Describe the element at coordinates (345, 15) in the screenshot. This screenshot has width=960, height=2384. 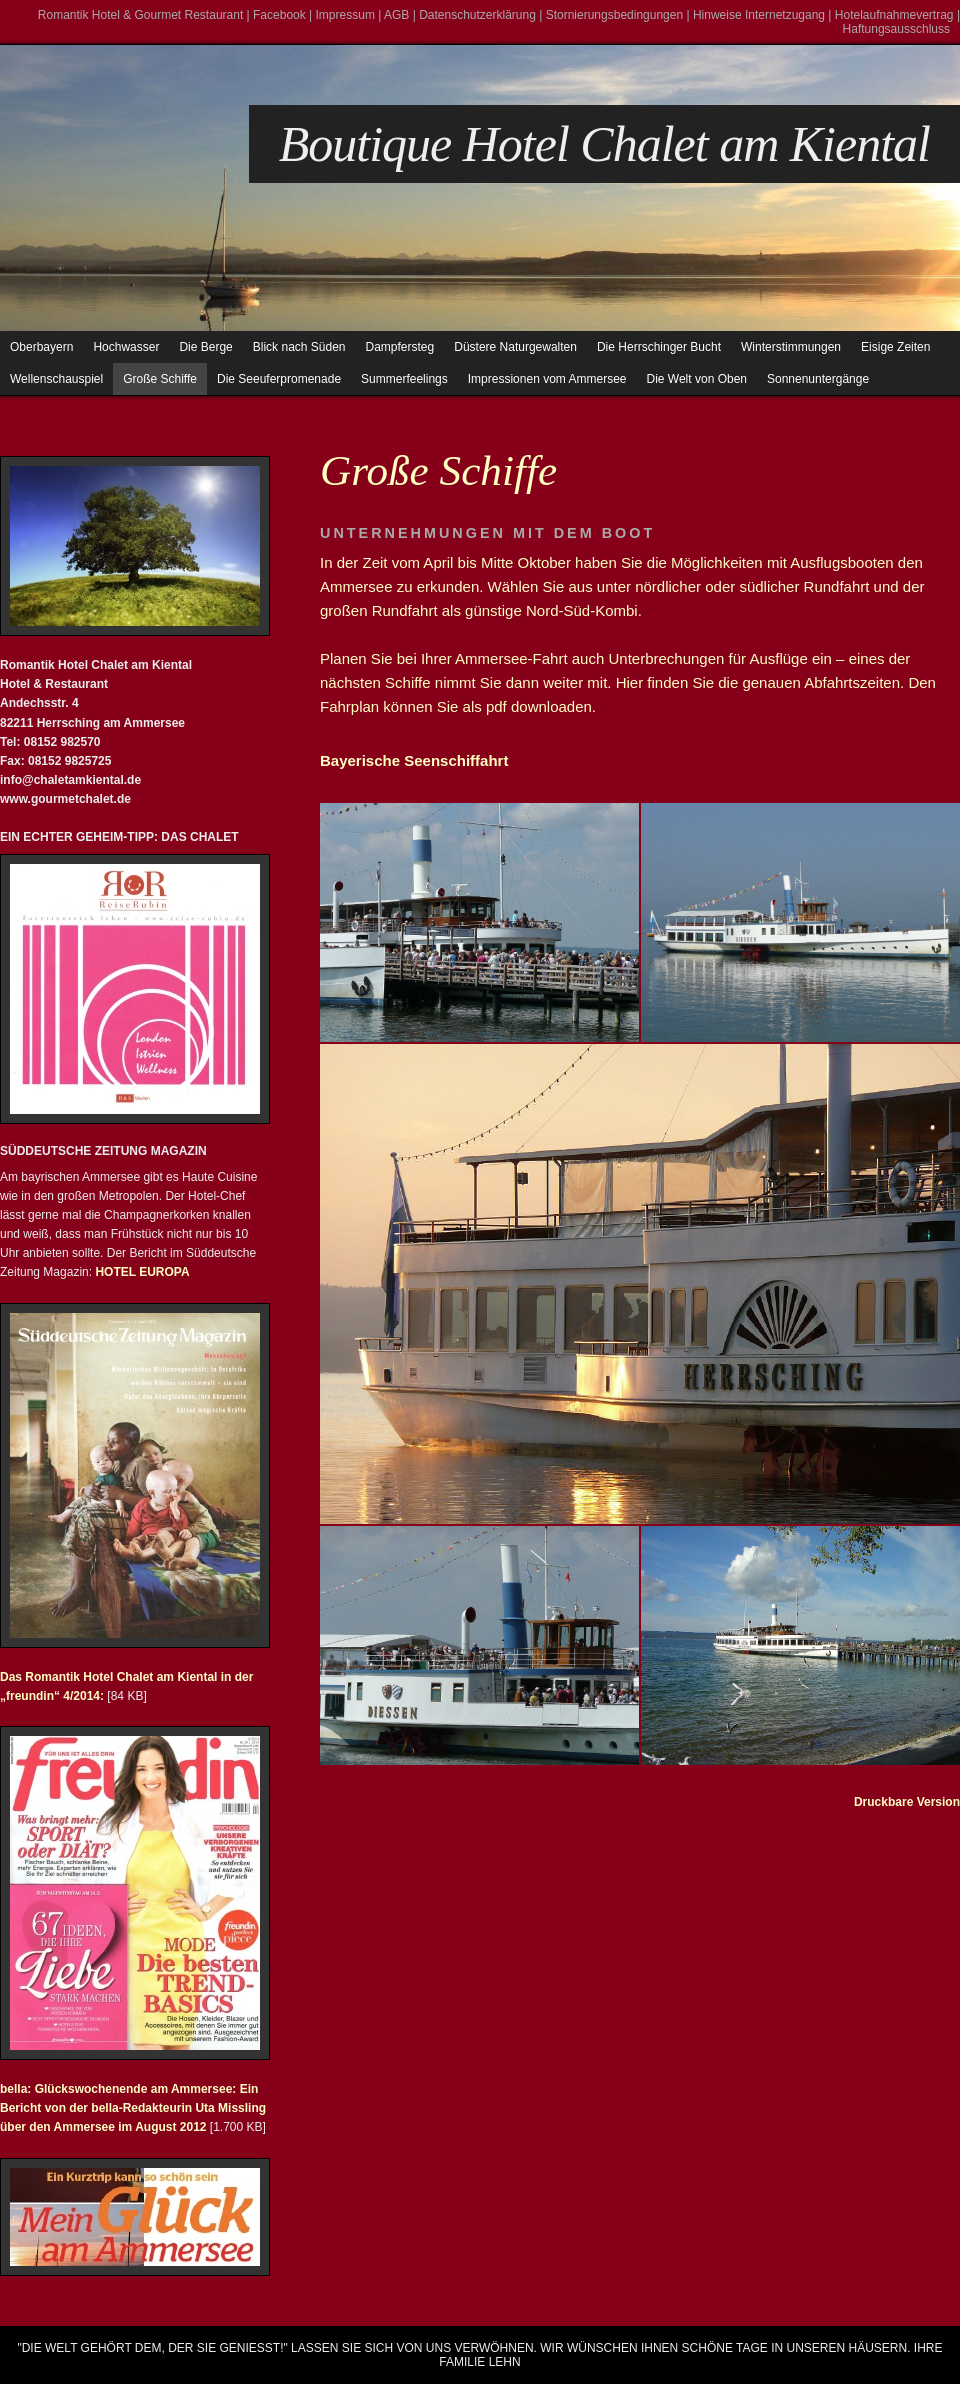
I see `Impressum` at that location.